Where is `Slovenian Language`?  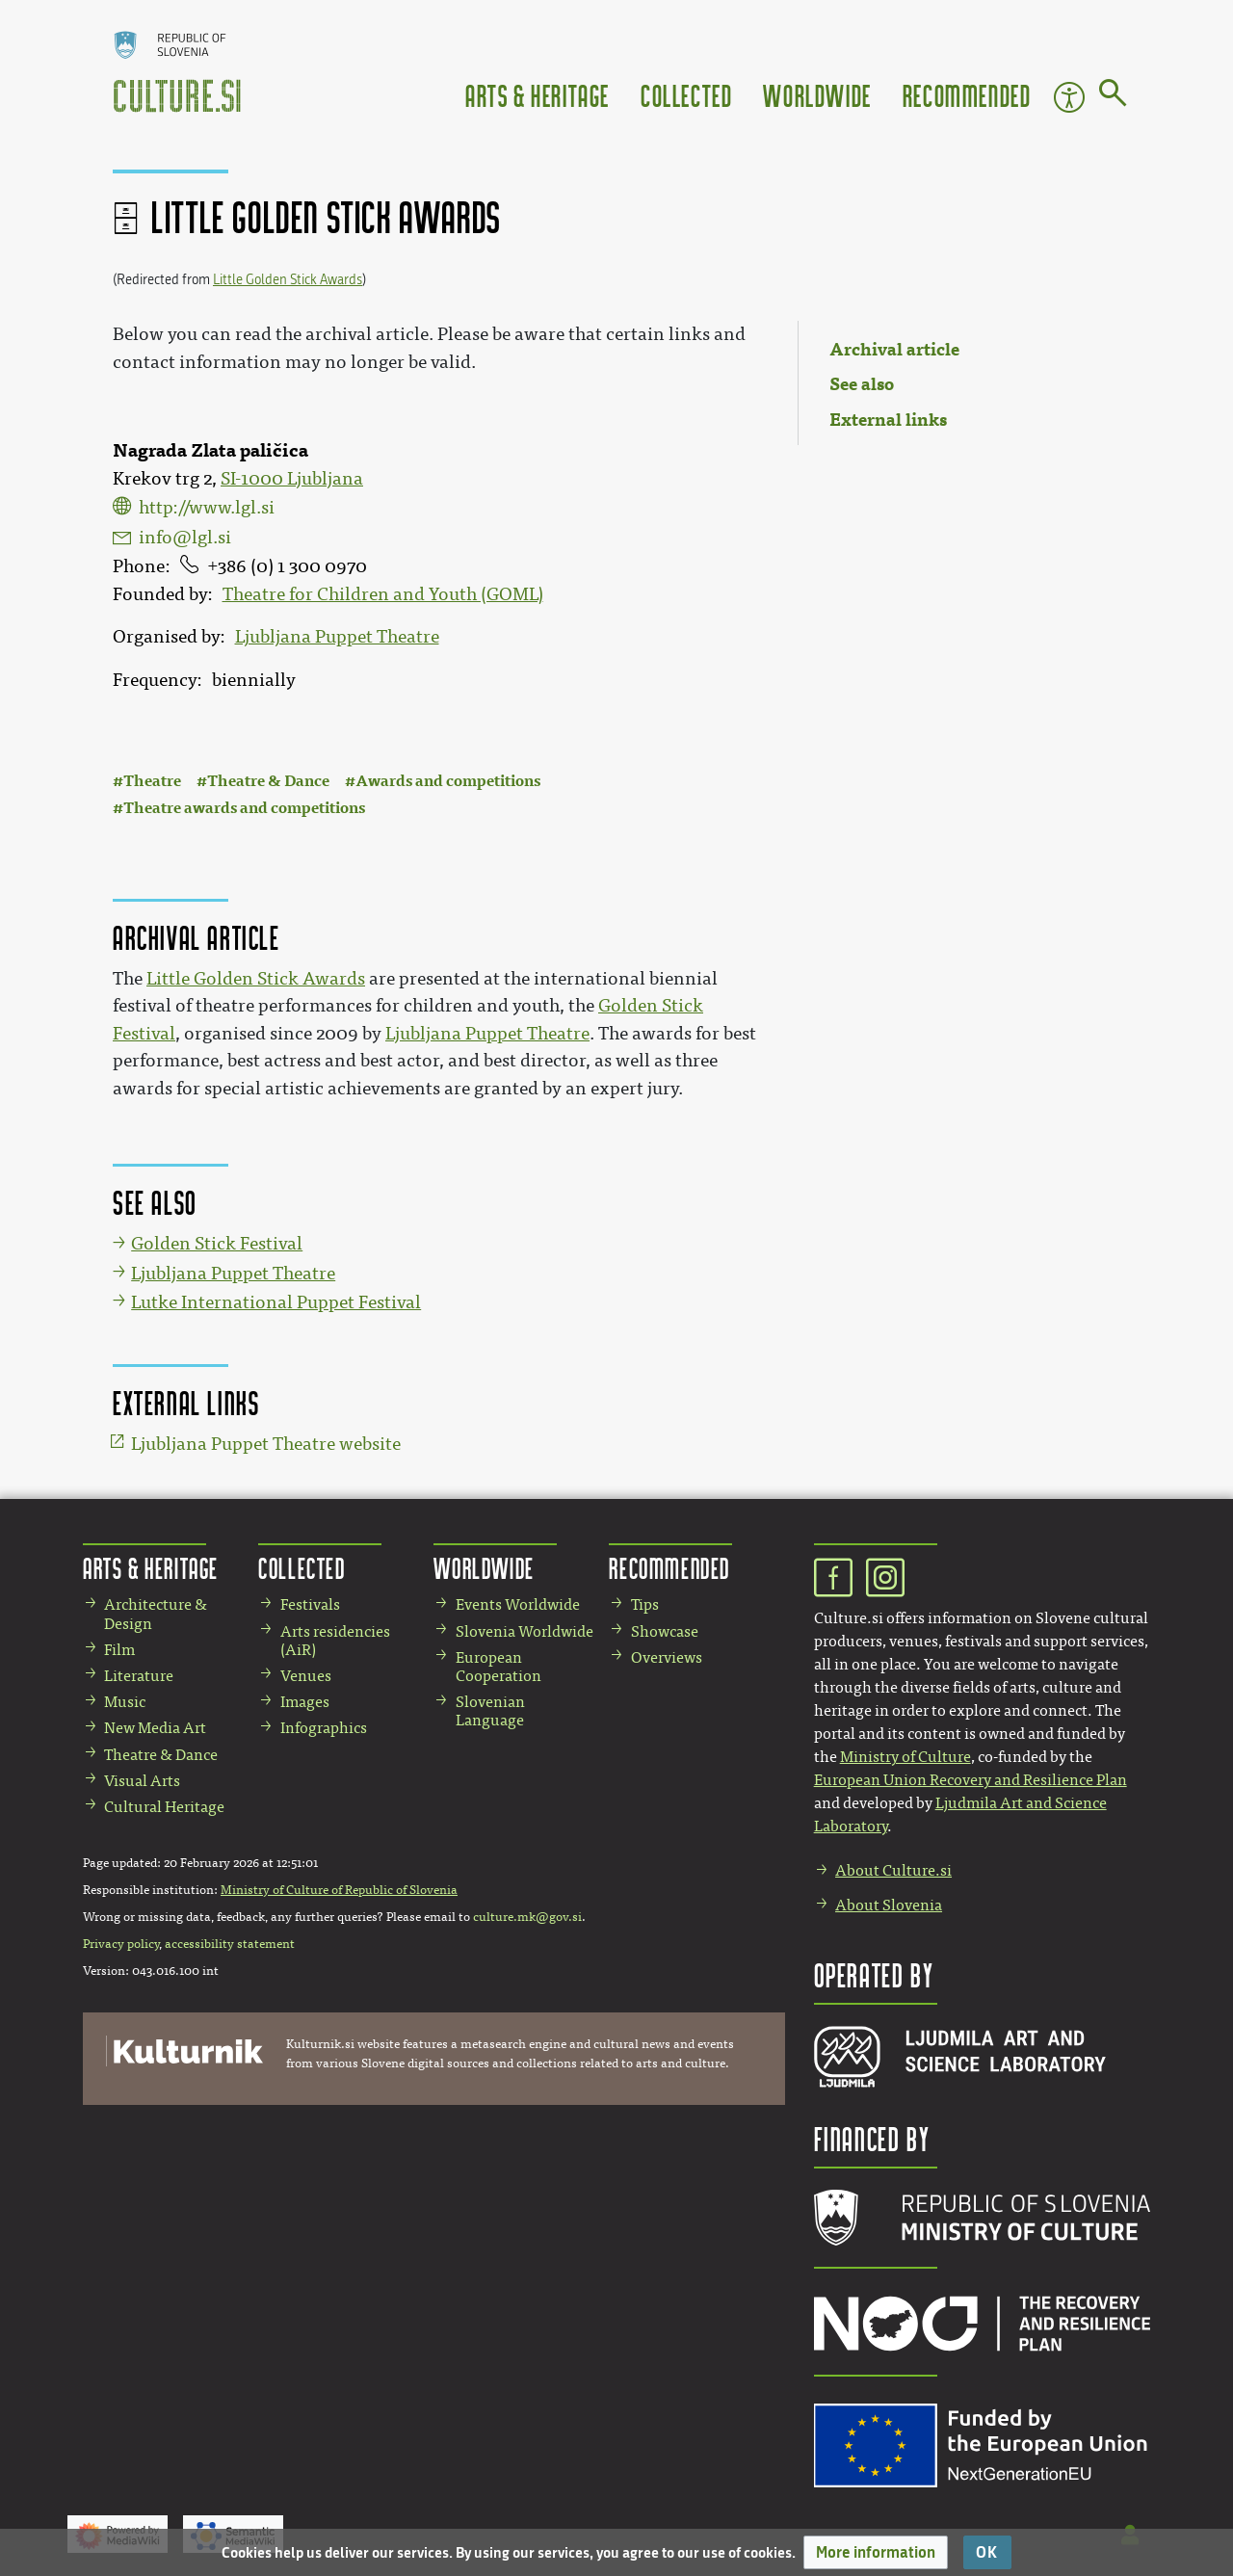 Slovenian Language is located at coordinates (490, 1711).